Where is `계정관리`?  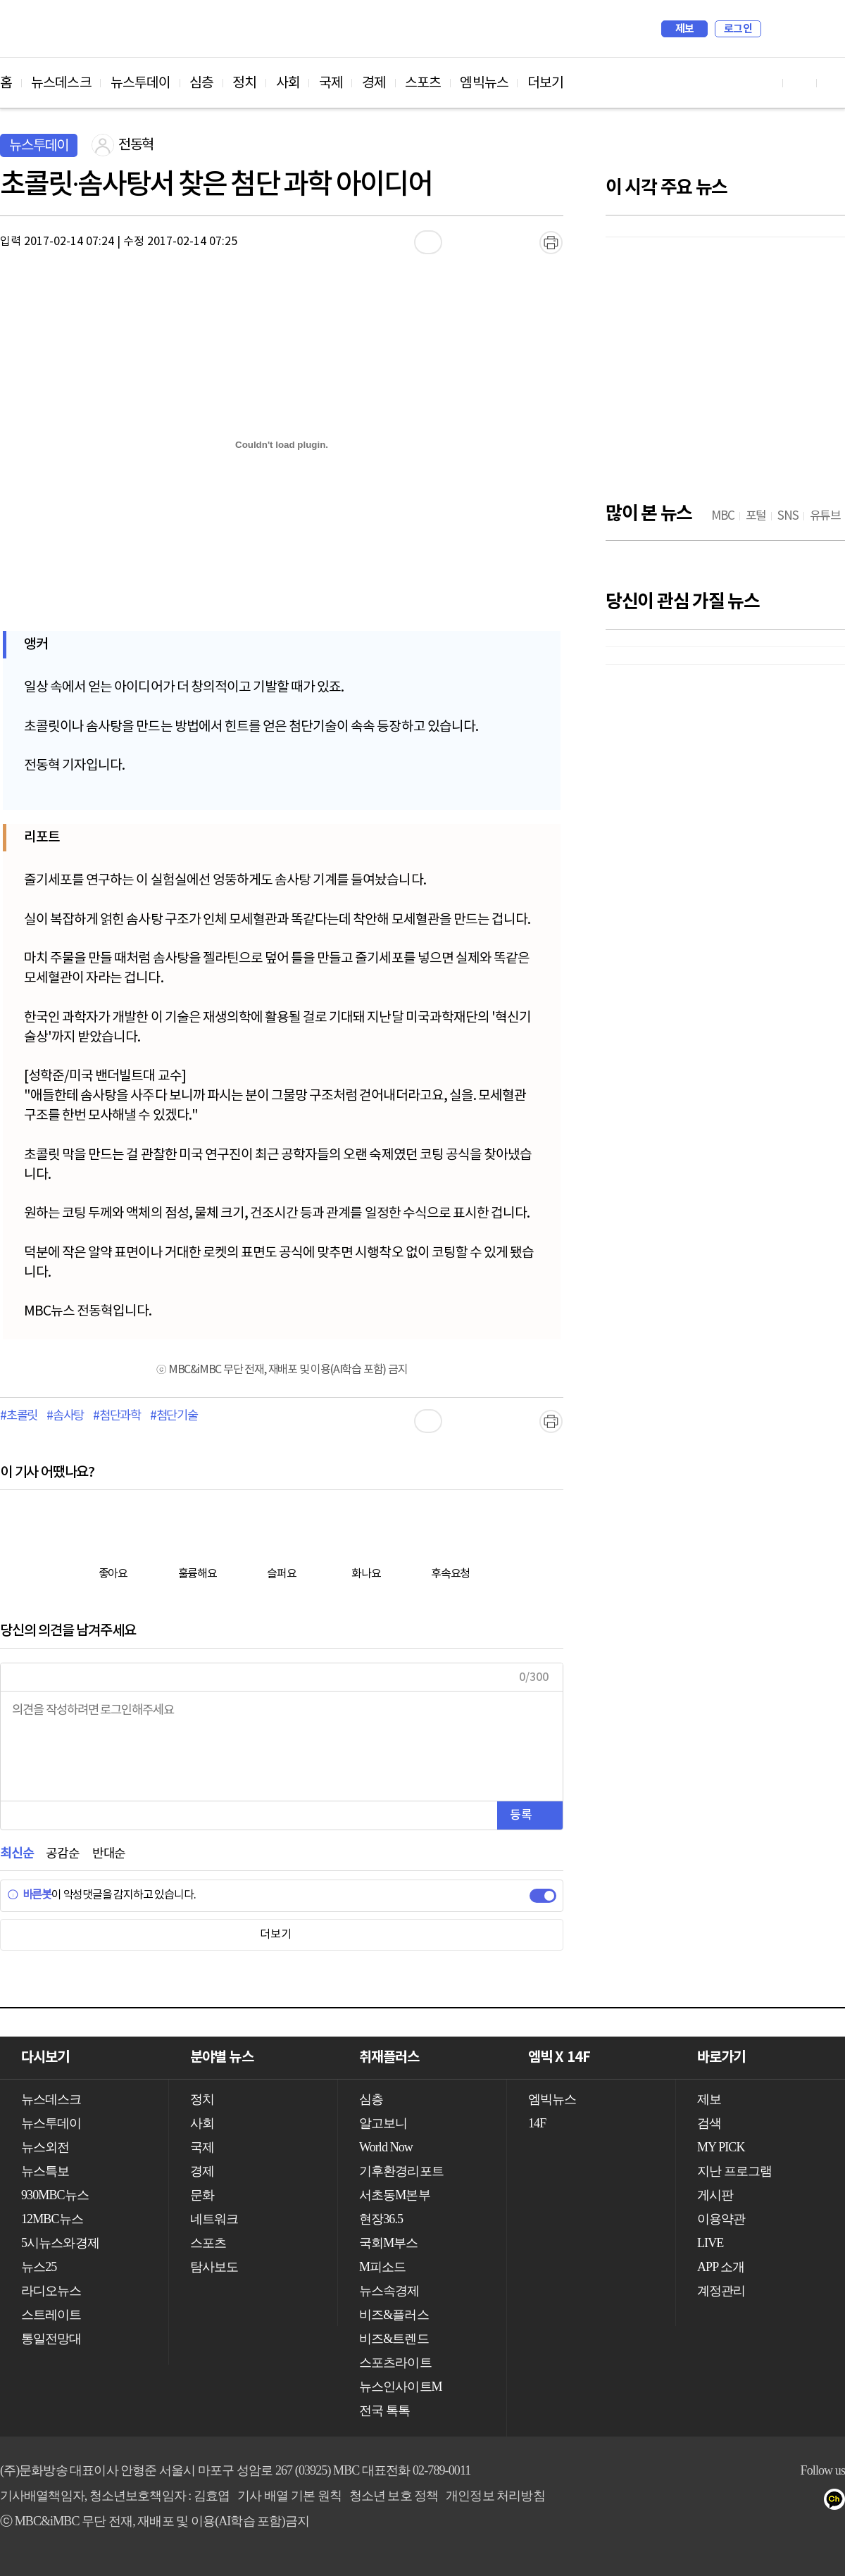
계정관리 is located at coordinates (721, 2291).